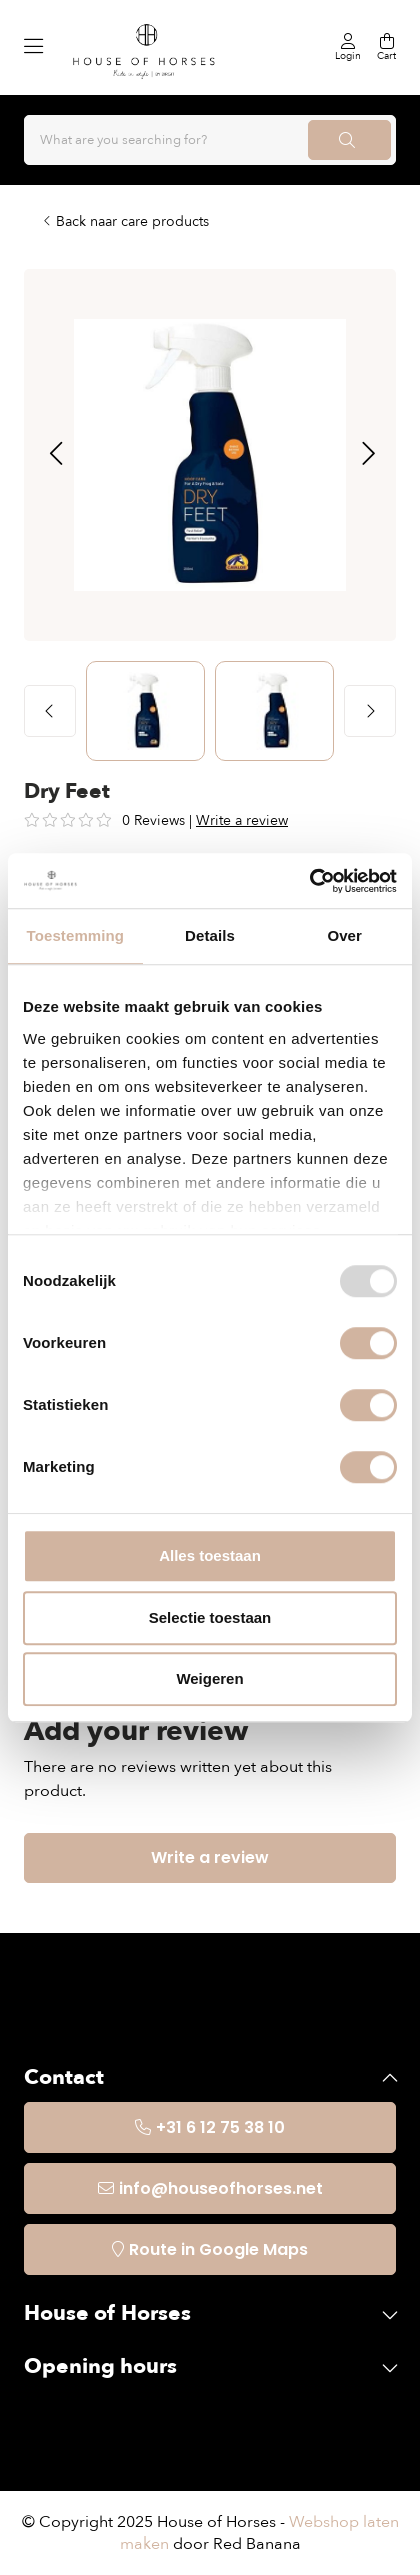 The height and width of the screenshot is (2575, 420). Describe the element at coordinates (221, 2188) in the screenshot. I see `info@houseofhorses.net` at that location.